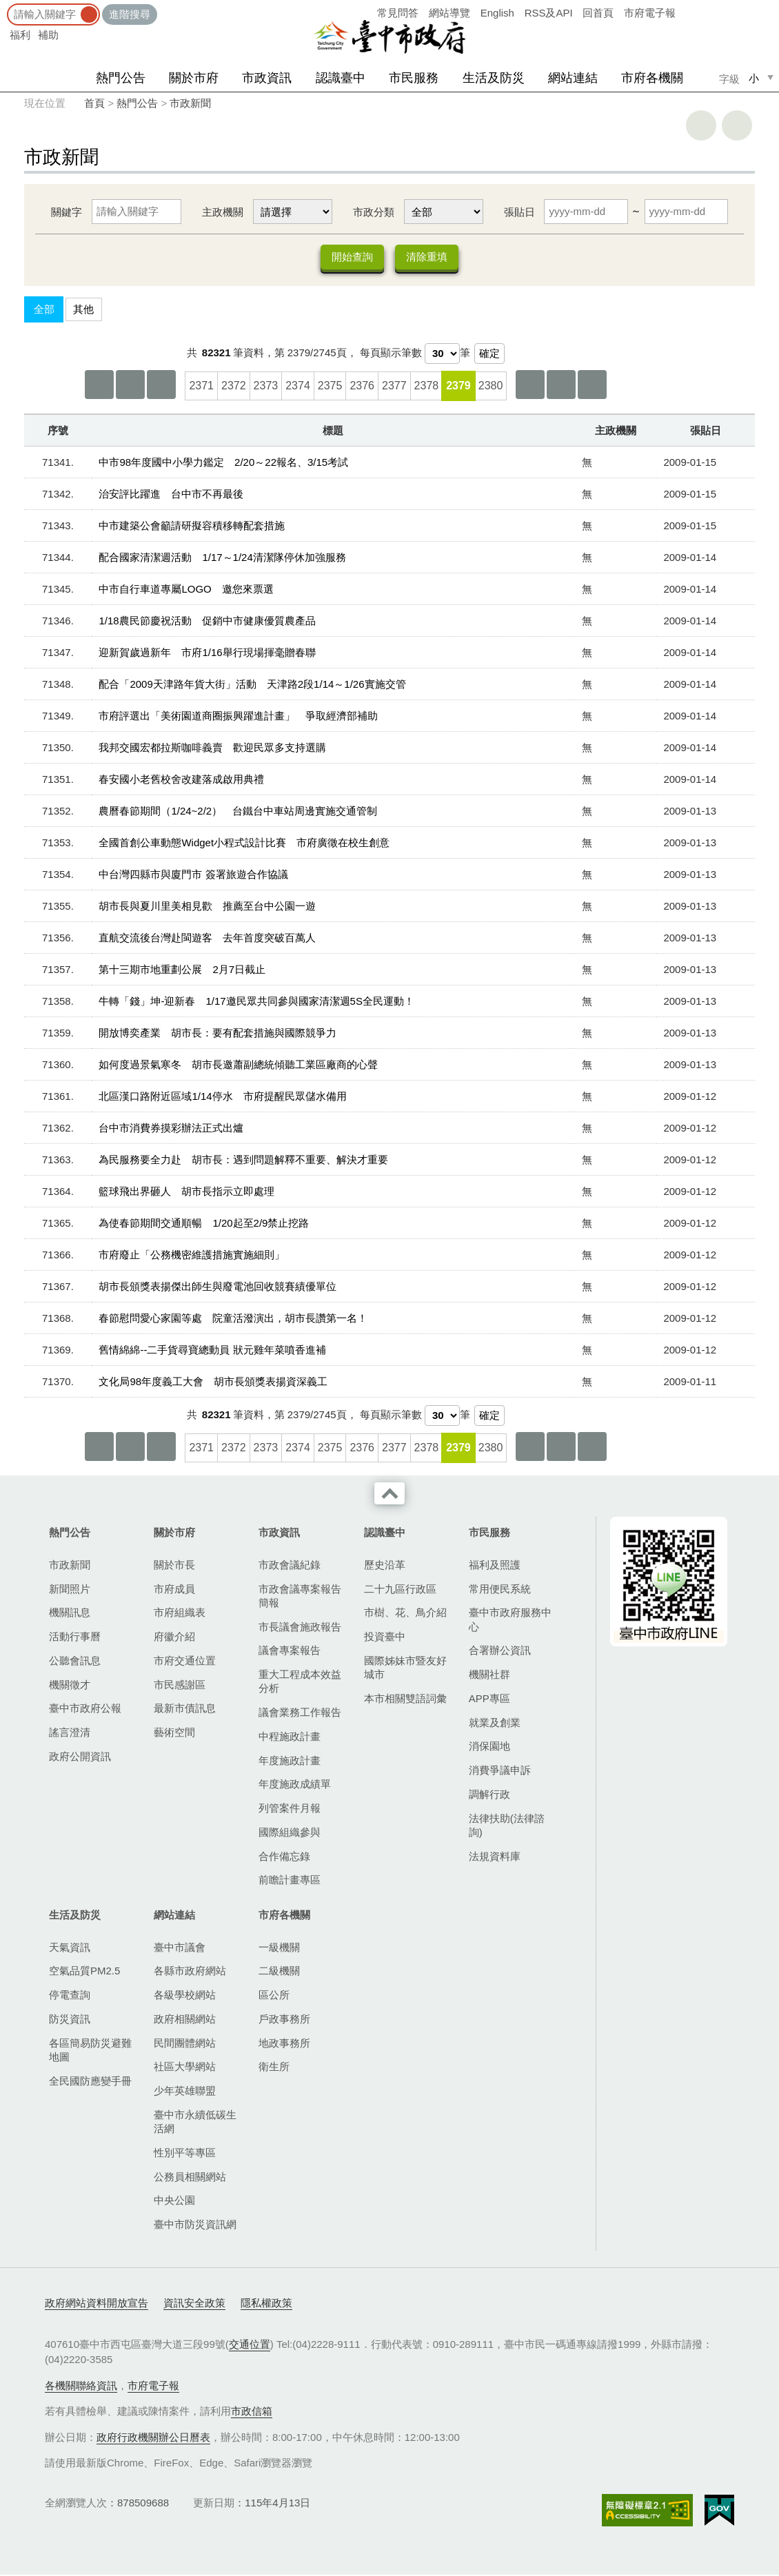 This screenshot has width=779, height=2576. Describe the element at coordinates (195, 2123) in the screenshot. I see `臺中市永續低碳生活網` at that location.